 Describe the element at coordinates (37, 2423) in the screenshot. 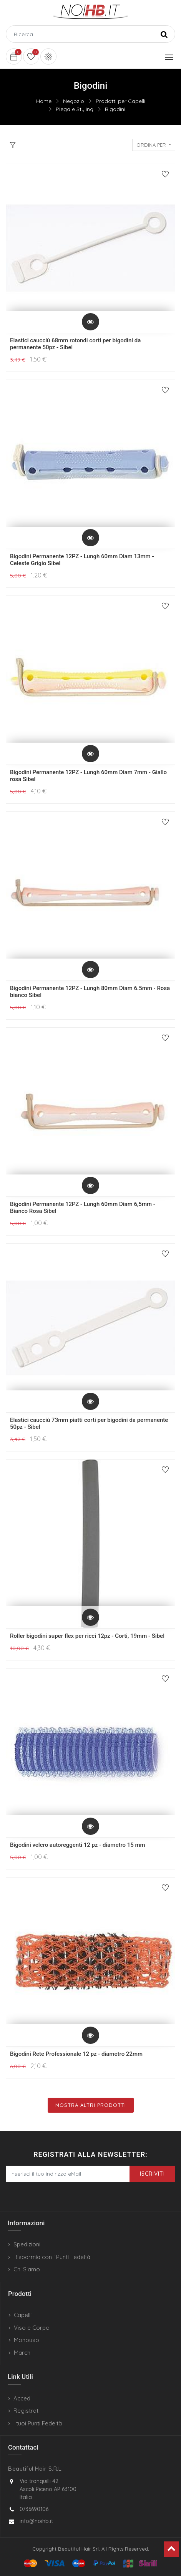

I see `I tuoi Punti Fedeltà` at that location.